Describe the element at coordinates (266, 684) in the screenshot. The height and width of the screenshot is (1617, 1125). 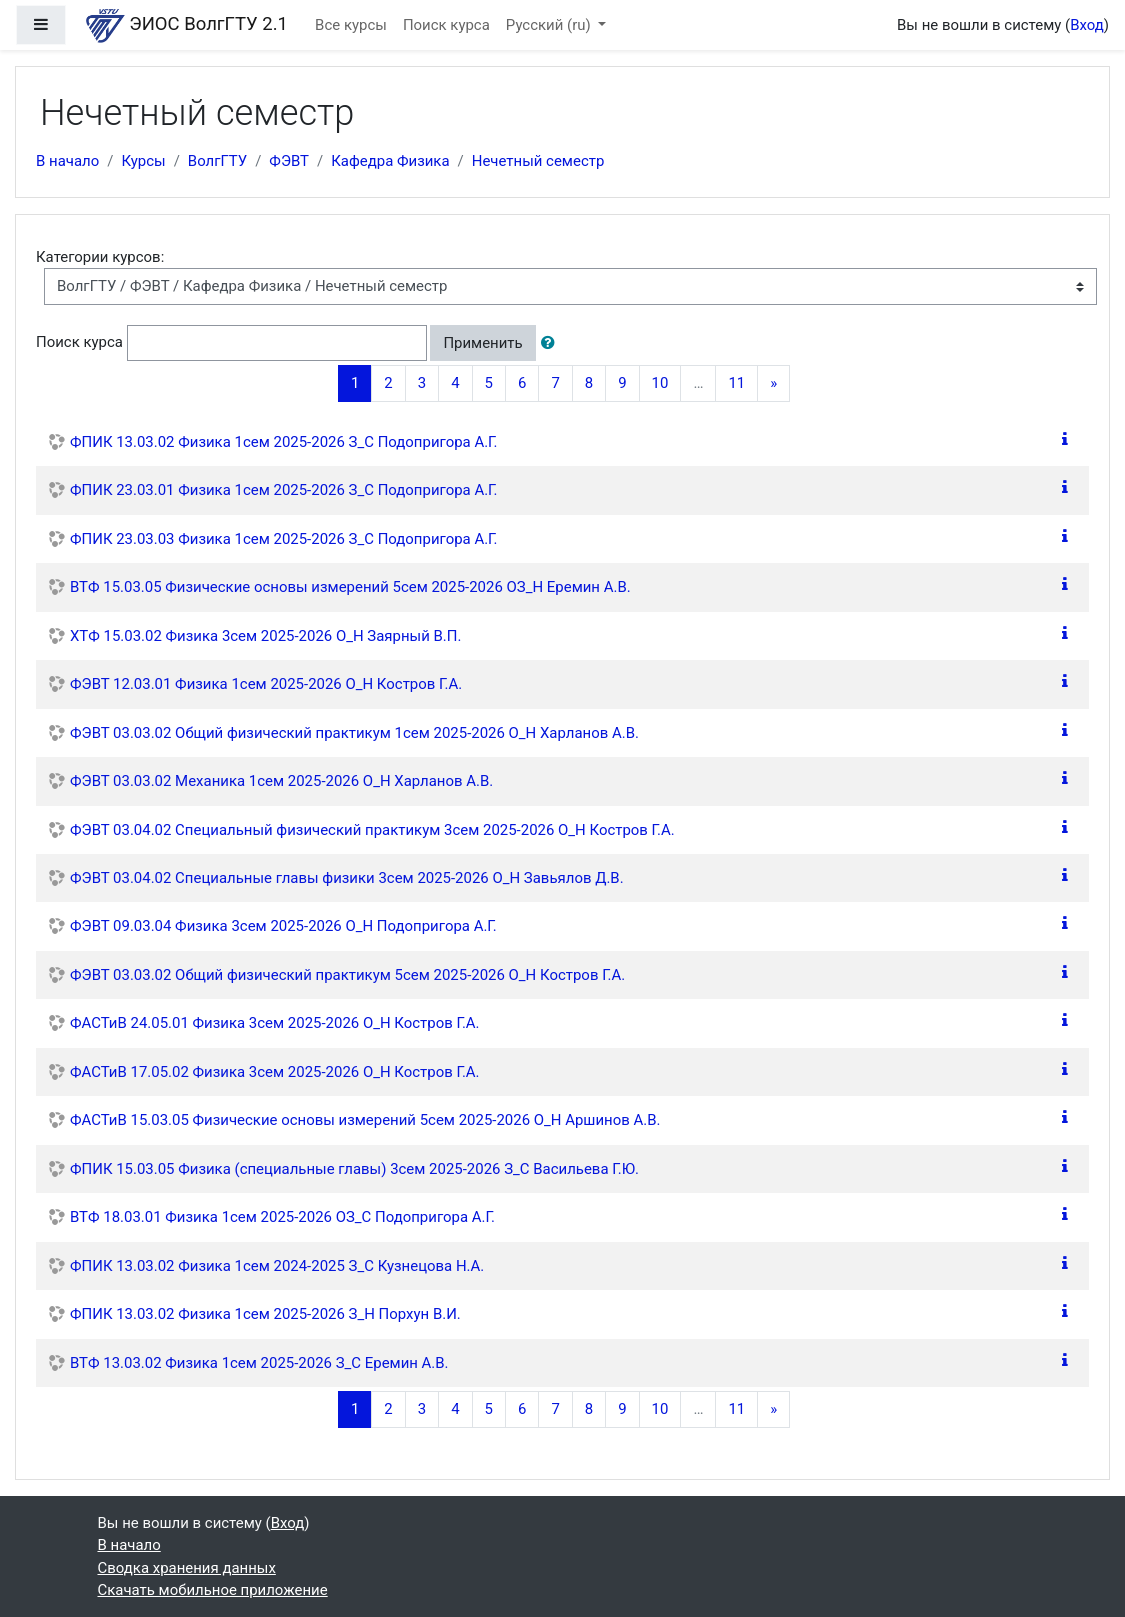
I see `ФЭВТ 12.03.01 Физика 1сем 2025-2026 О_Н Костров Г.А.` at that location.